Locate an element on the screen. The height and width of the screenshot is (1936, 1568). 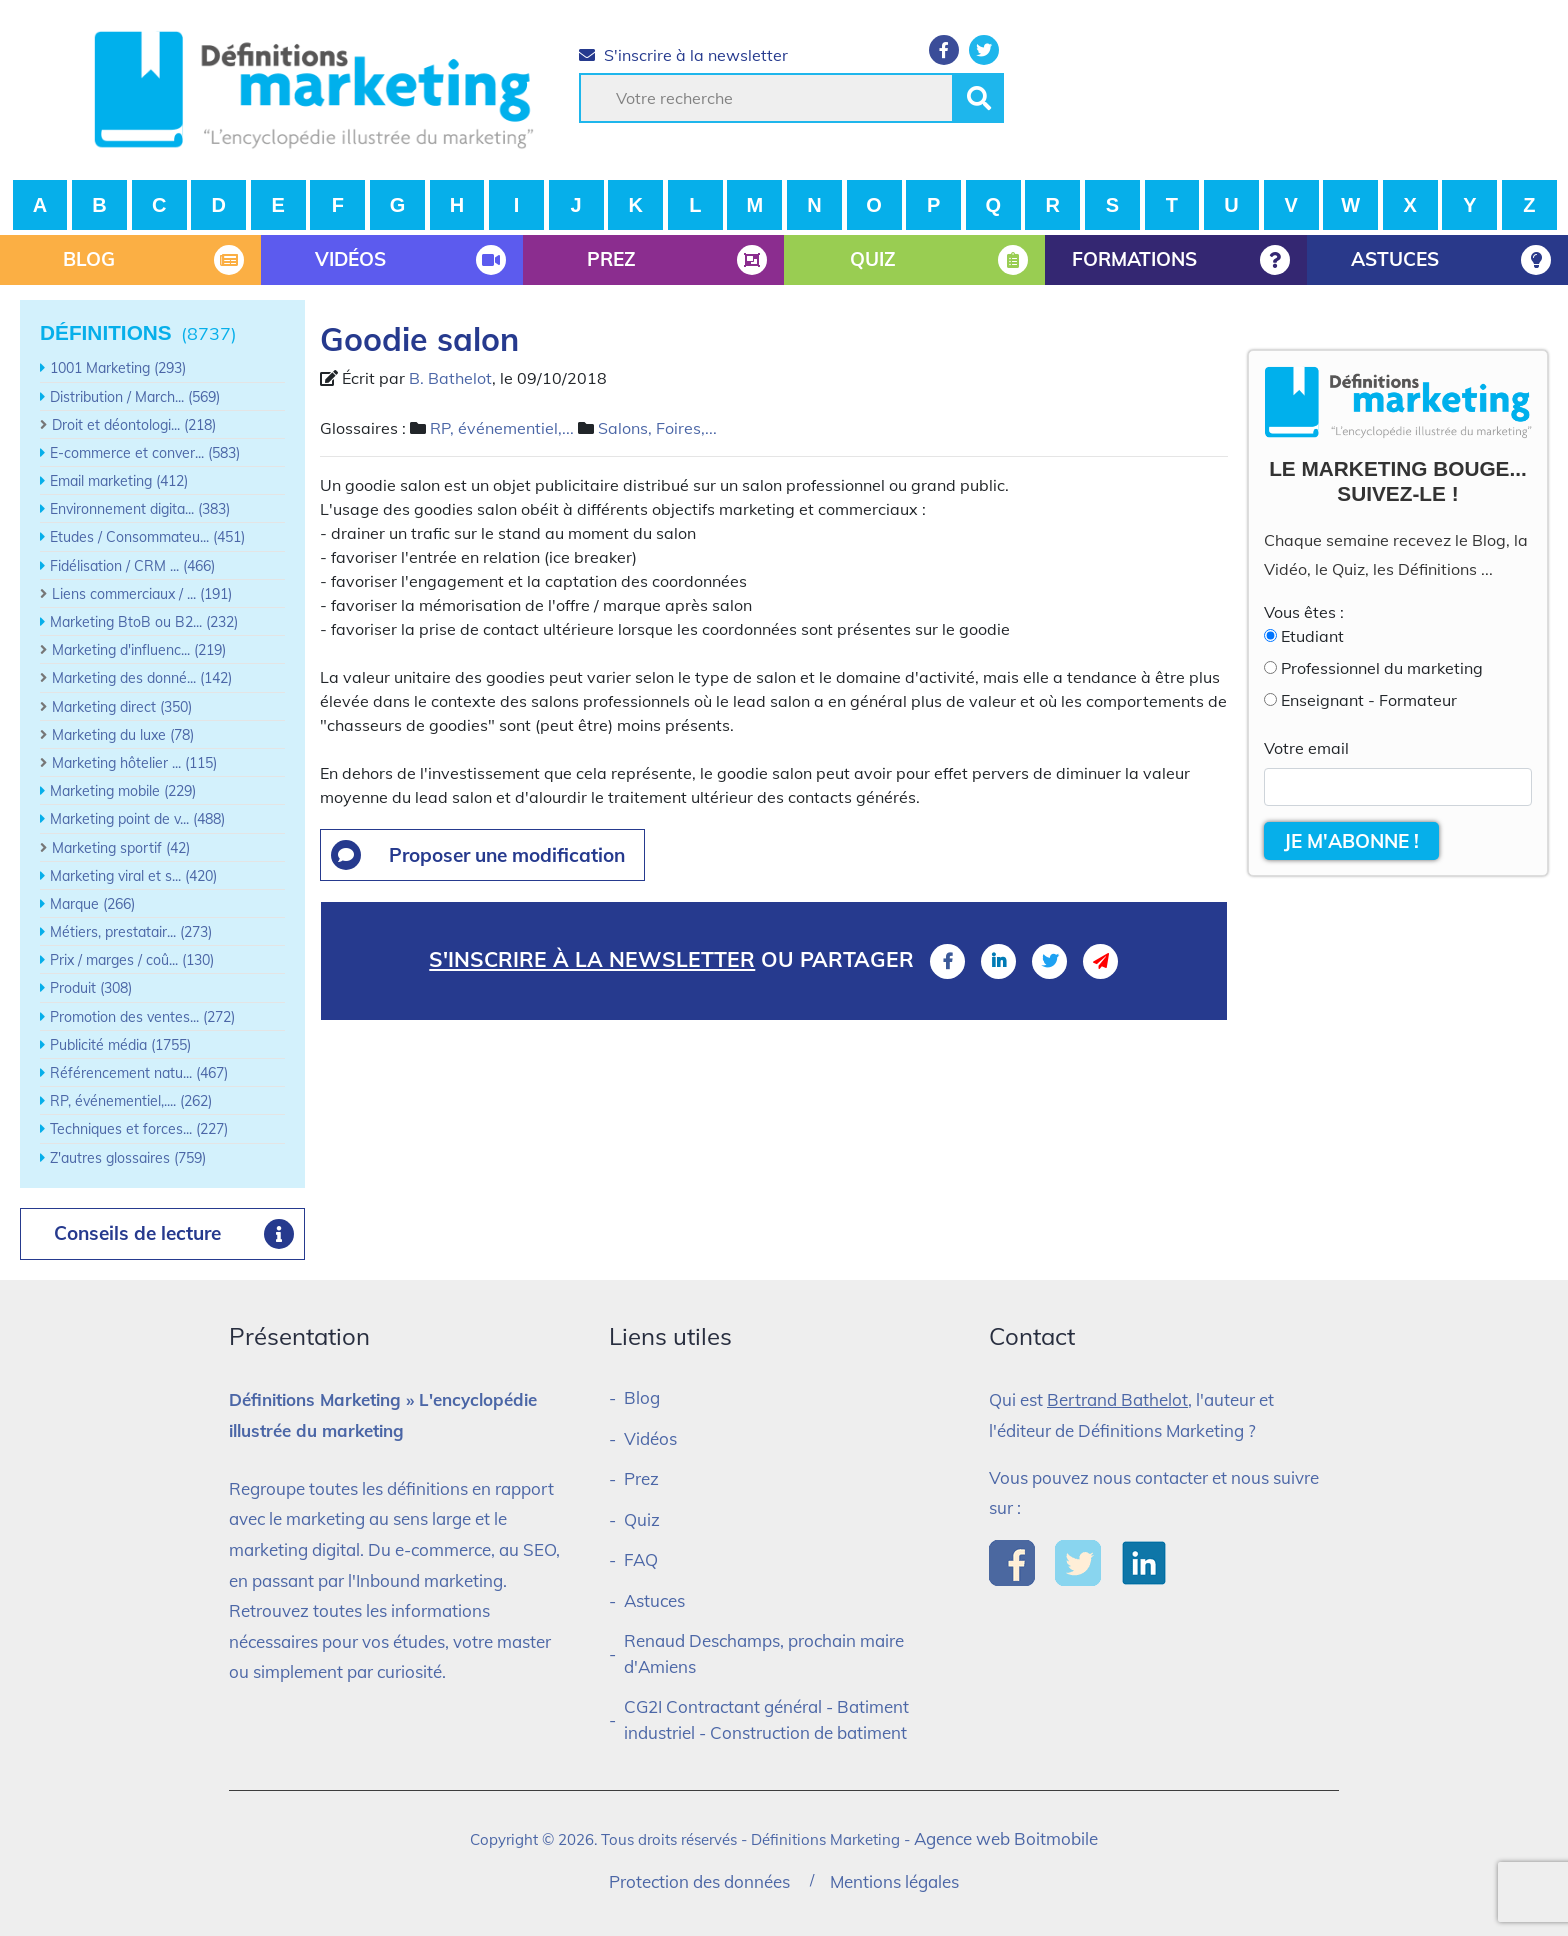
S'inscrire à la newsletter is located at coordinates (683, 55).